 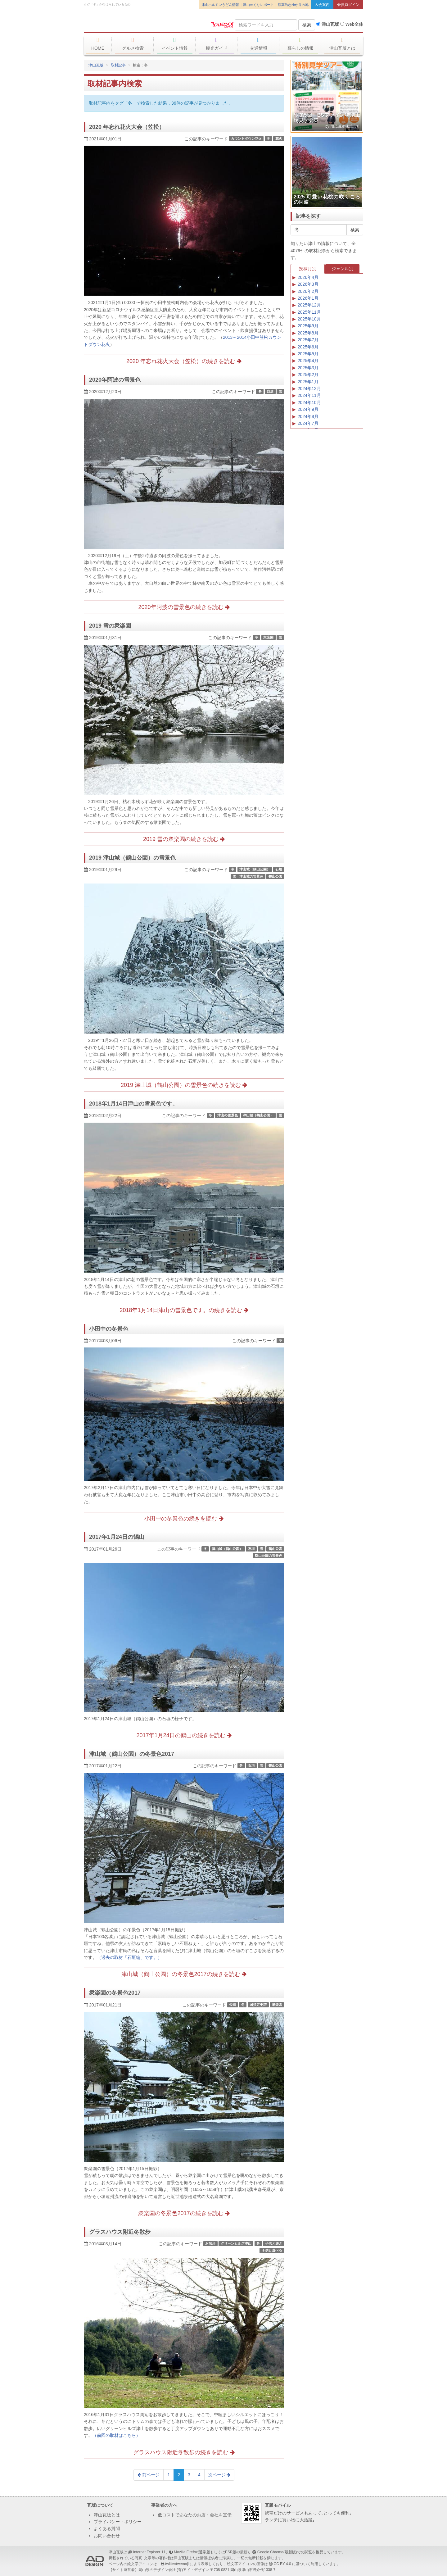 I want to click on 入会案内, so click(x=322, y=4).